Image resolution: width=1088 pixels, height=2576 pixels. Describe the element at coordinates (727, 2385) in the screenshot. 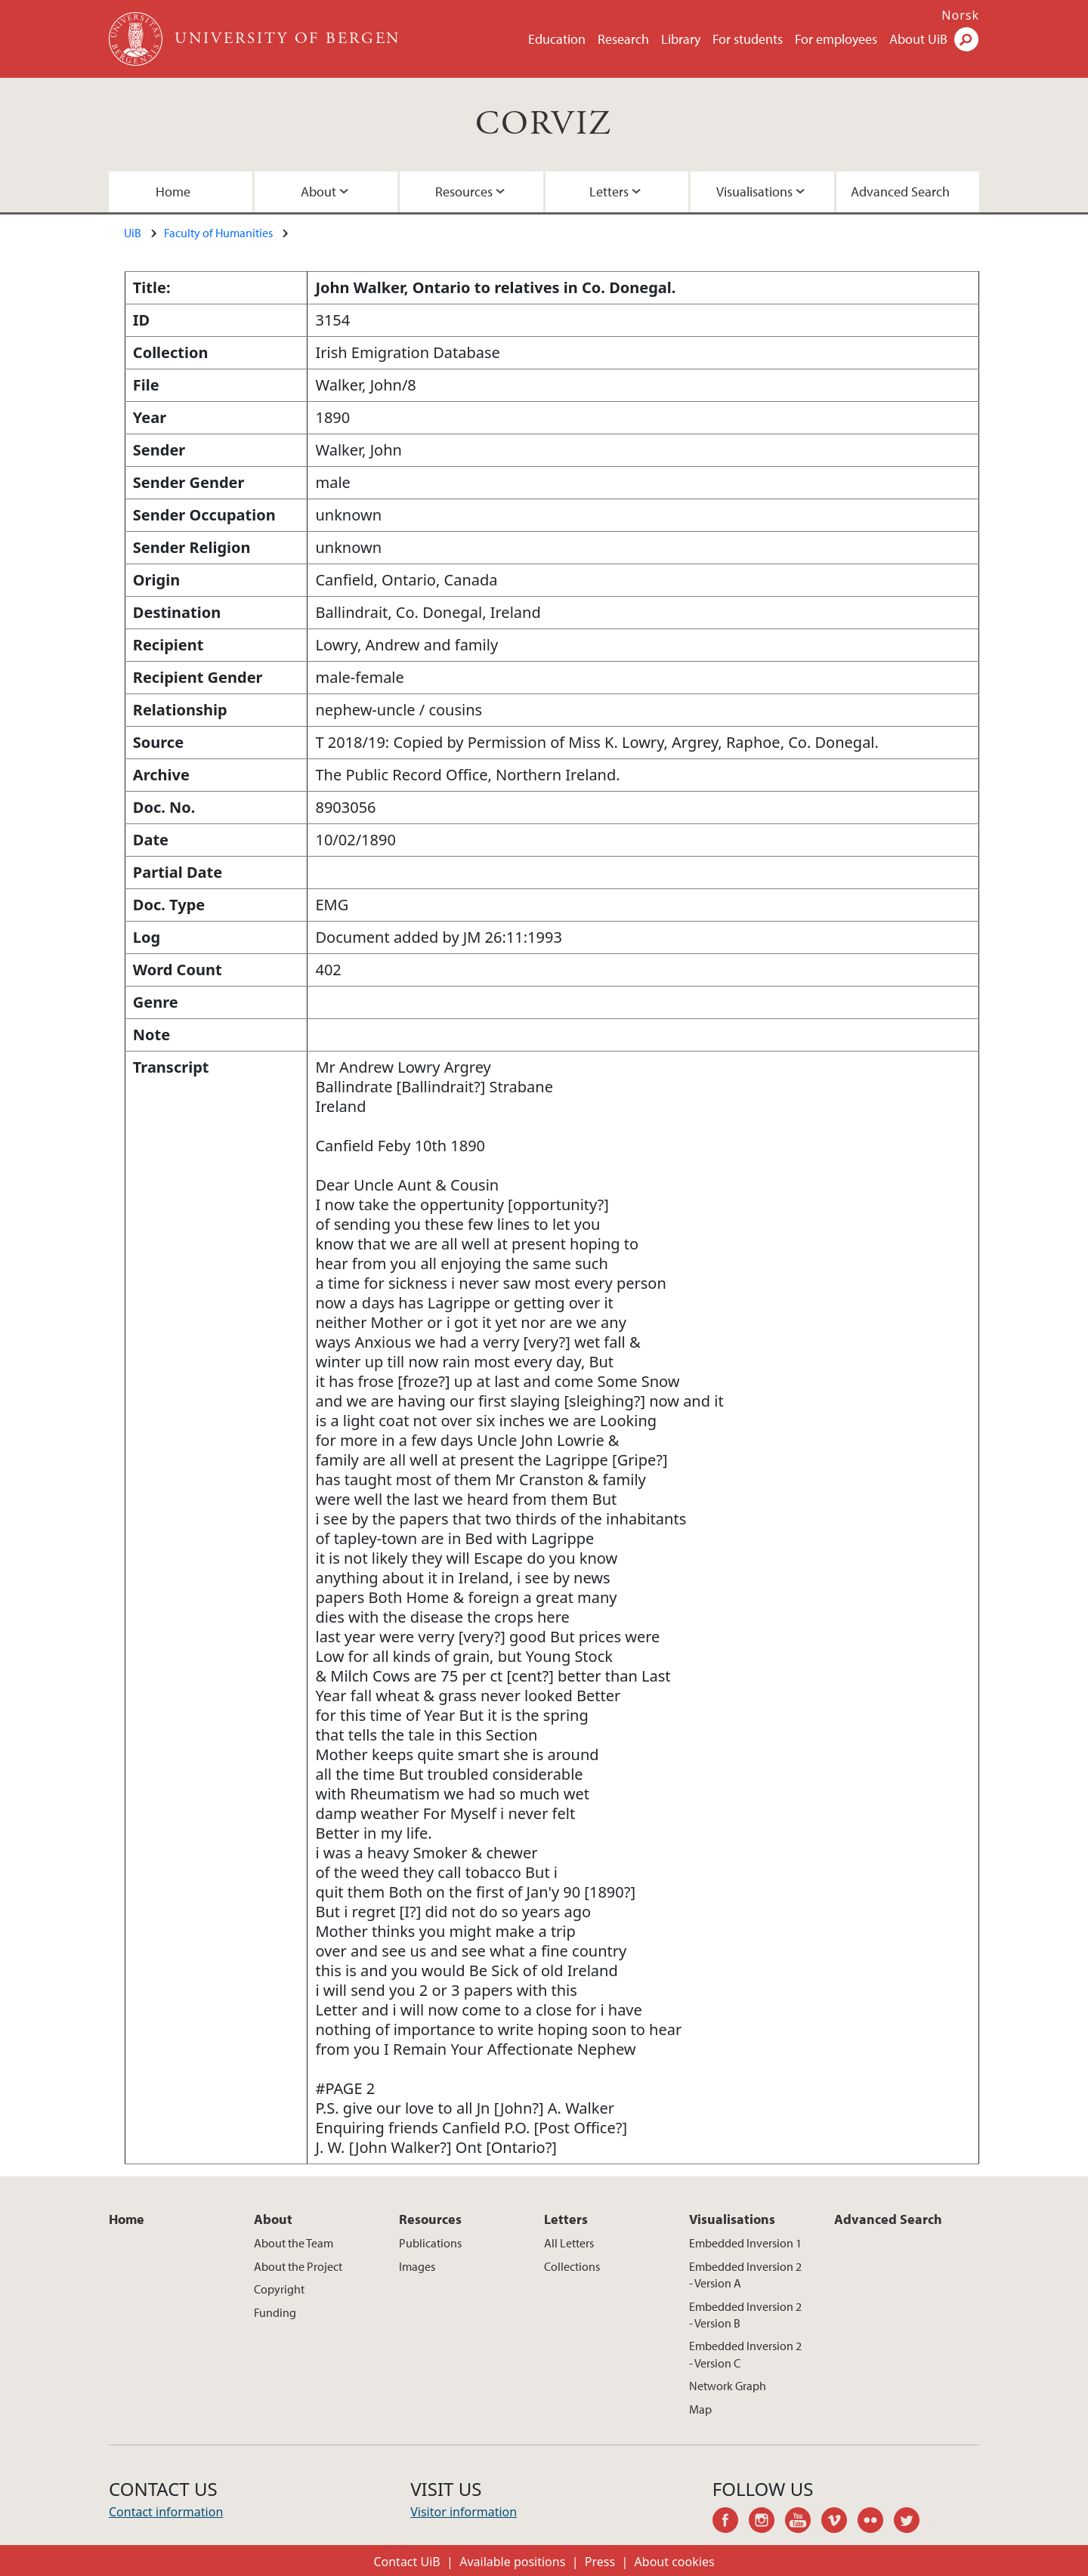

I see `Network Graph` at that location.